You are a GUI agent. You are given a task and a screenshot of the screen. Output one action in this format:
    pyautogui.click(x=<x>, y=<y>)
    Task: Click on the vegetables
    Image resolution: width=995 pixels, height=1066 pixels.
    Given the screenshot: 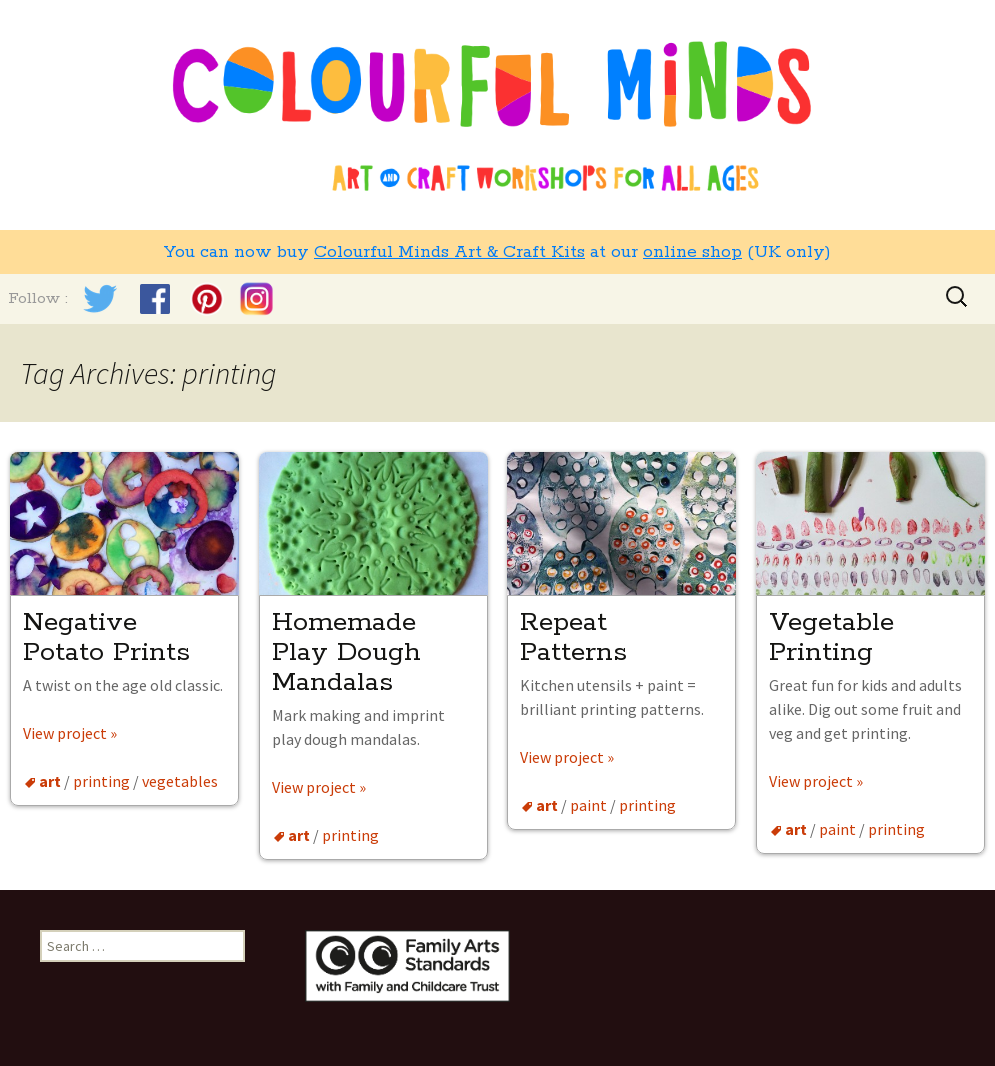 What is the action you would take?
    pyautogui.click(x=180, y=781)
    